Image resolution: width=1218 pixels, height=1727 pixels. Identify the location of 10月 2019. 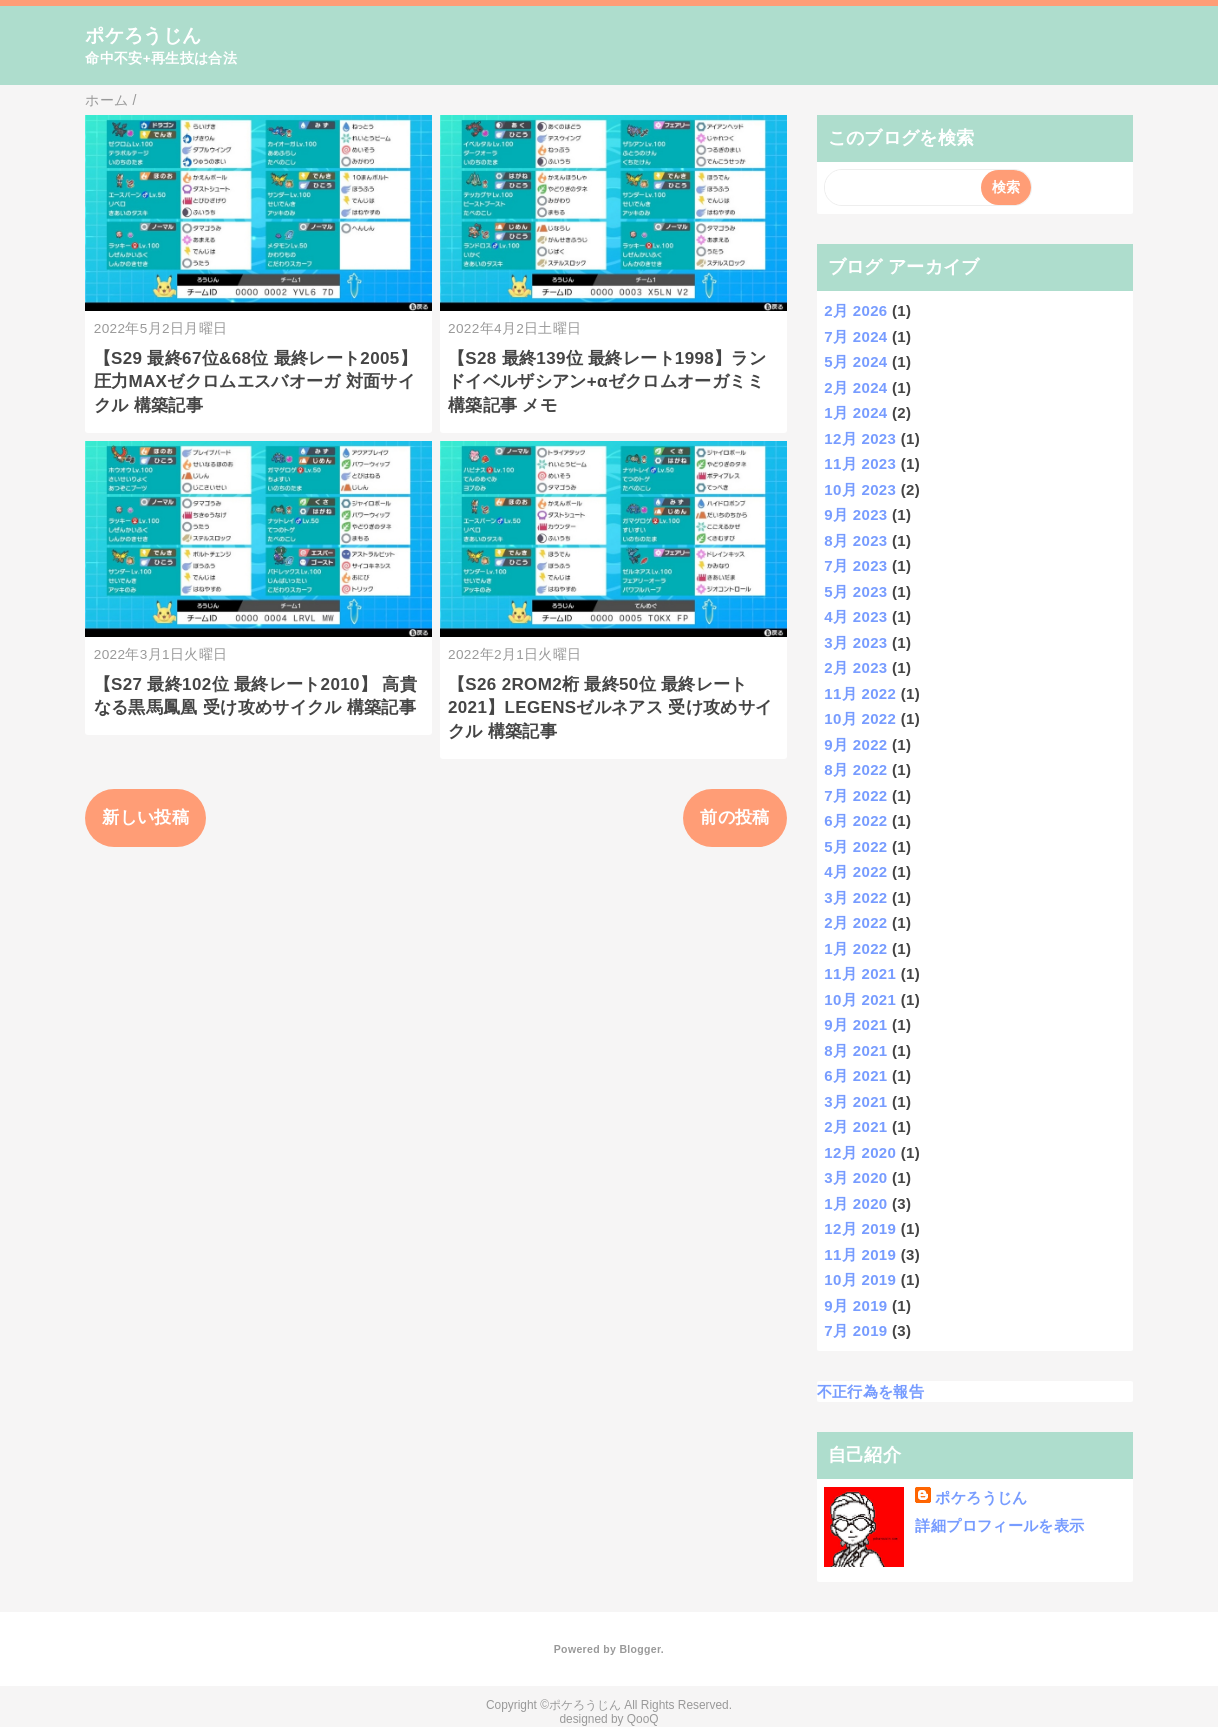
(860, 1279).